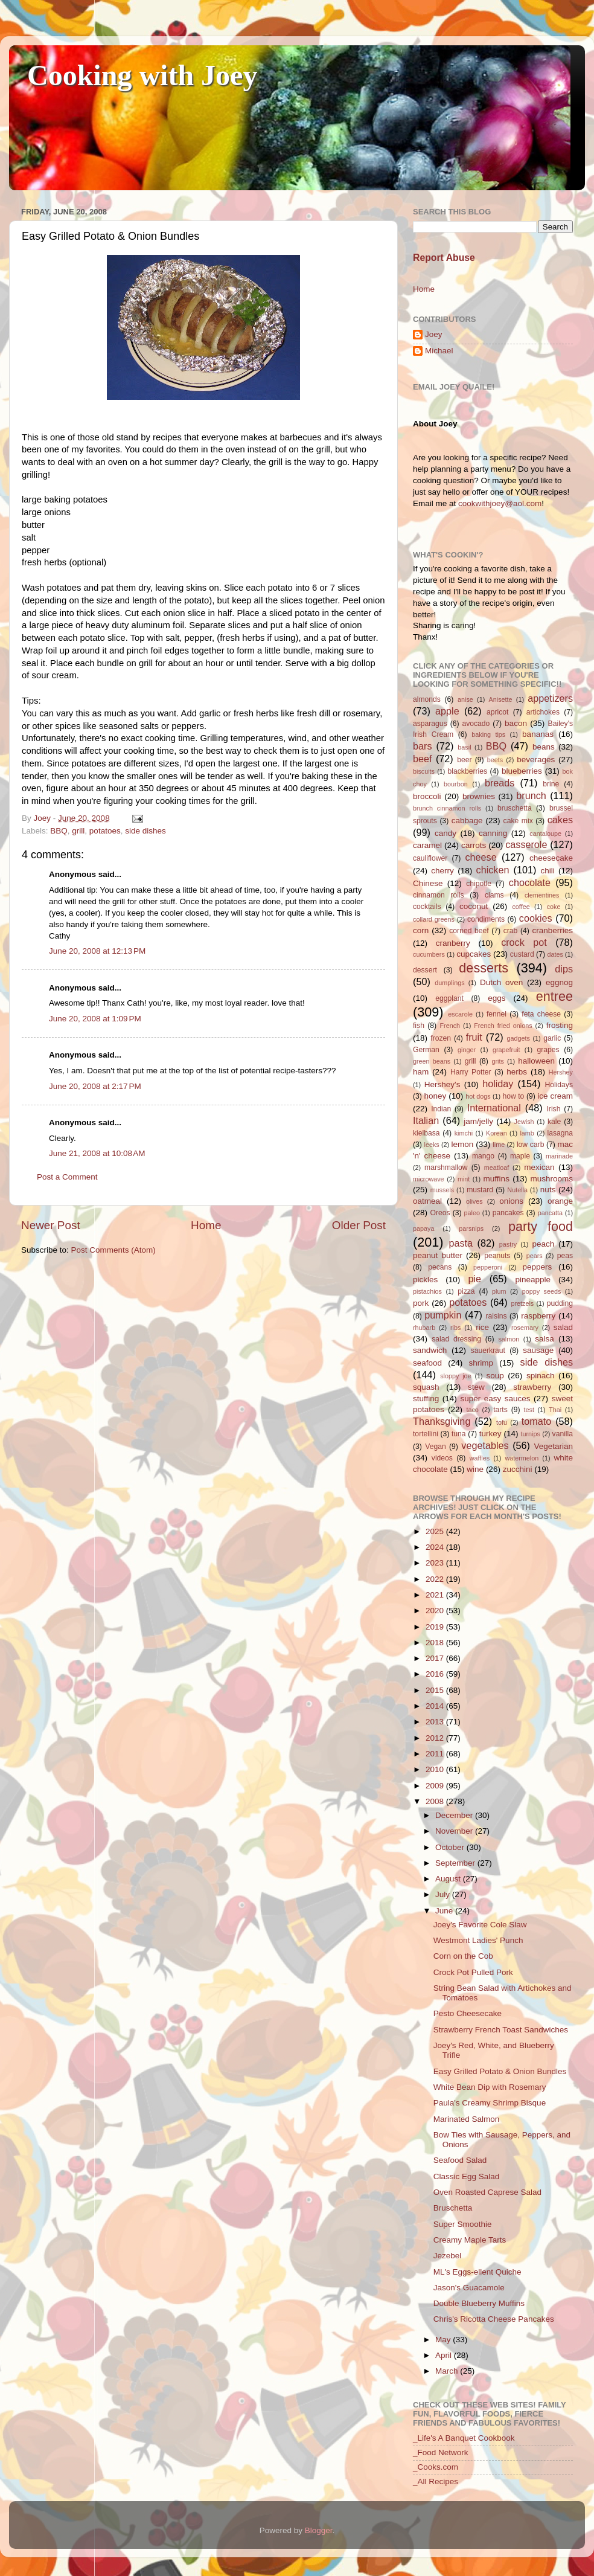 This screenshot has width=594, height=2576. What do you see at coordinates (421, 1071) in the screenshot?
I see `ham` at bounding box center [421, 1071].